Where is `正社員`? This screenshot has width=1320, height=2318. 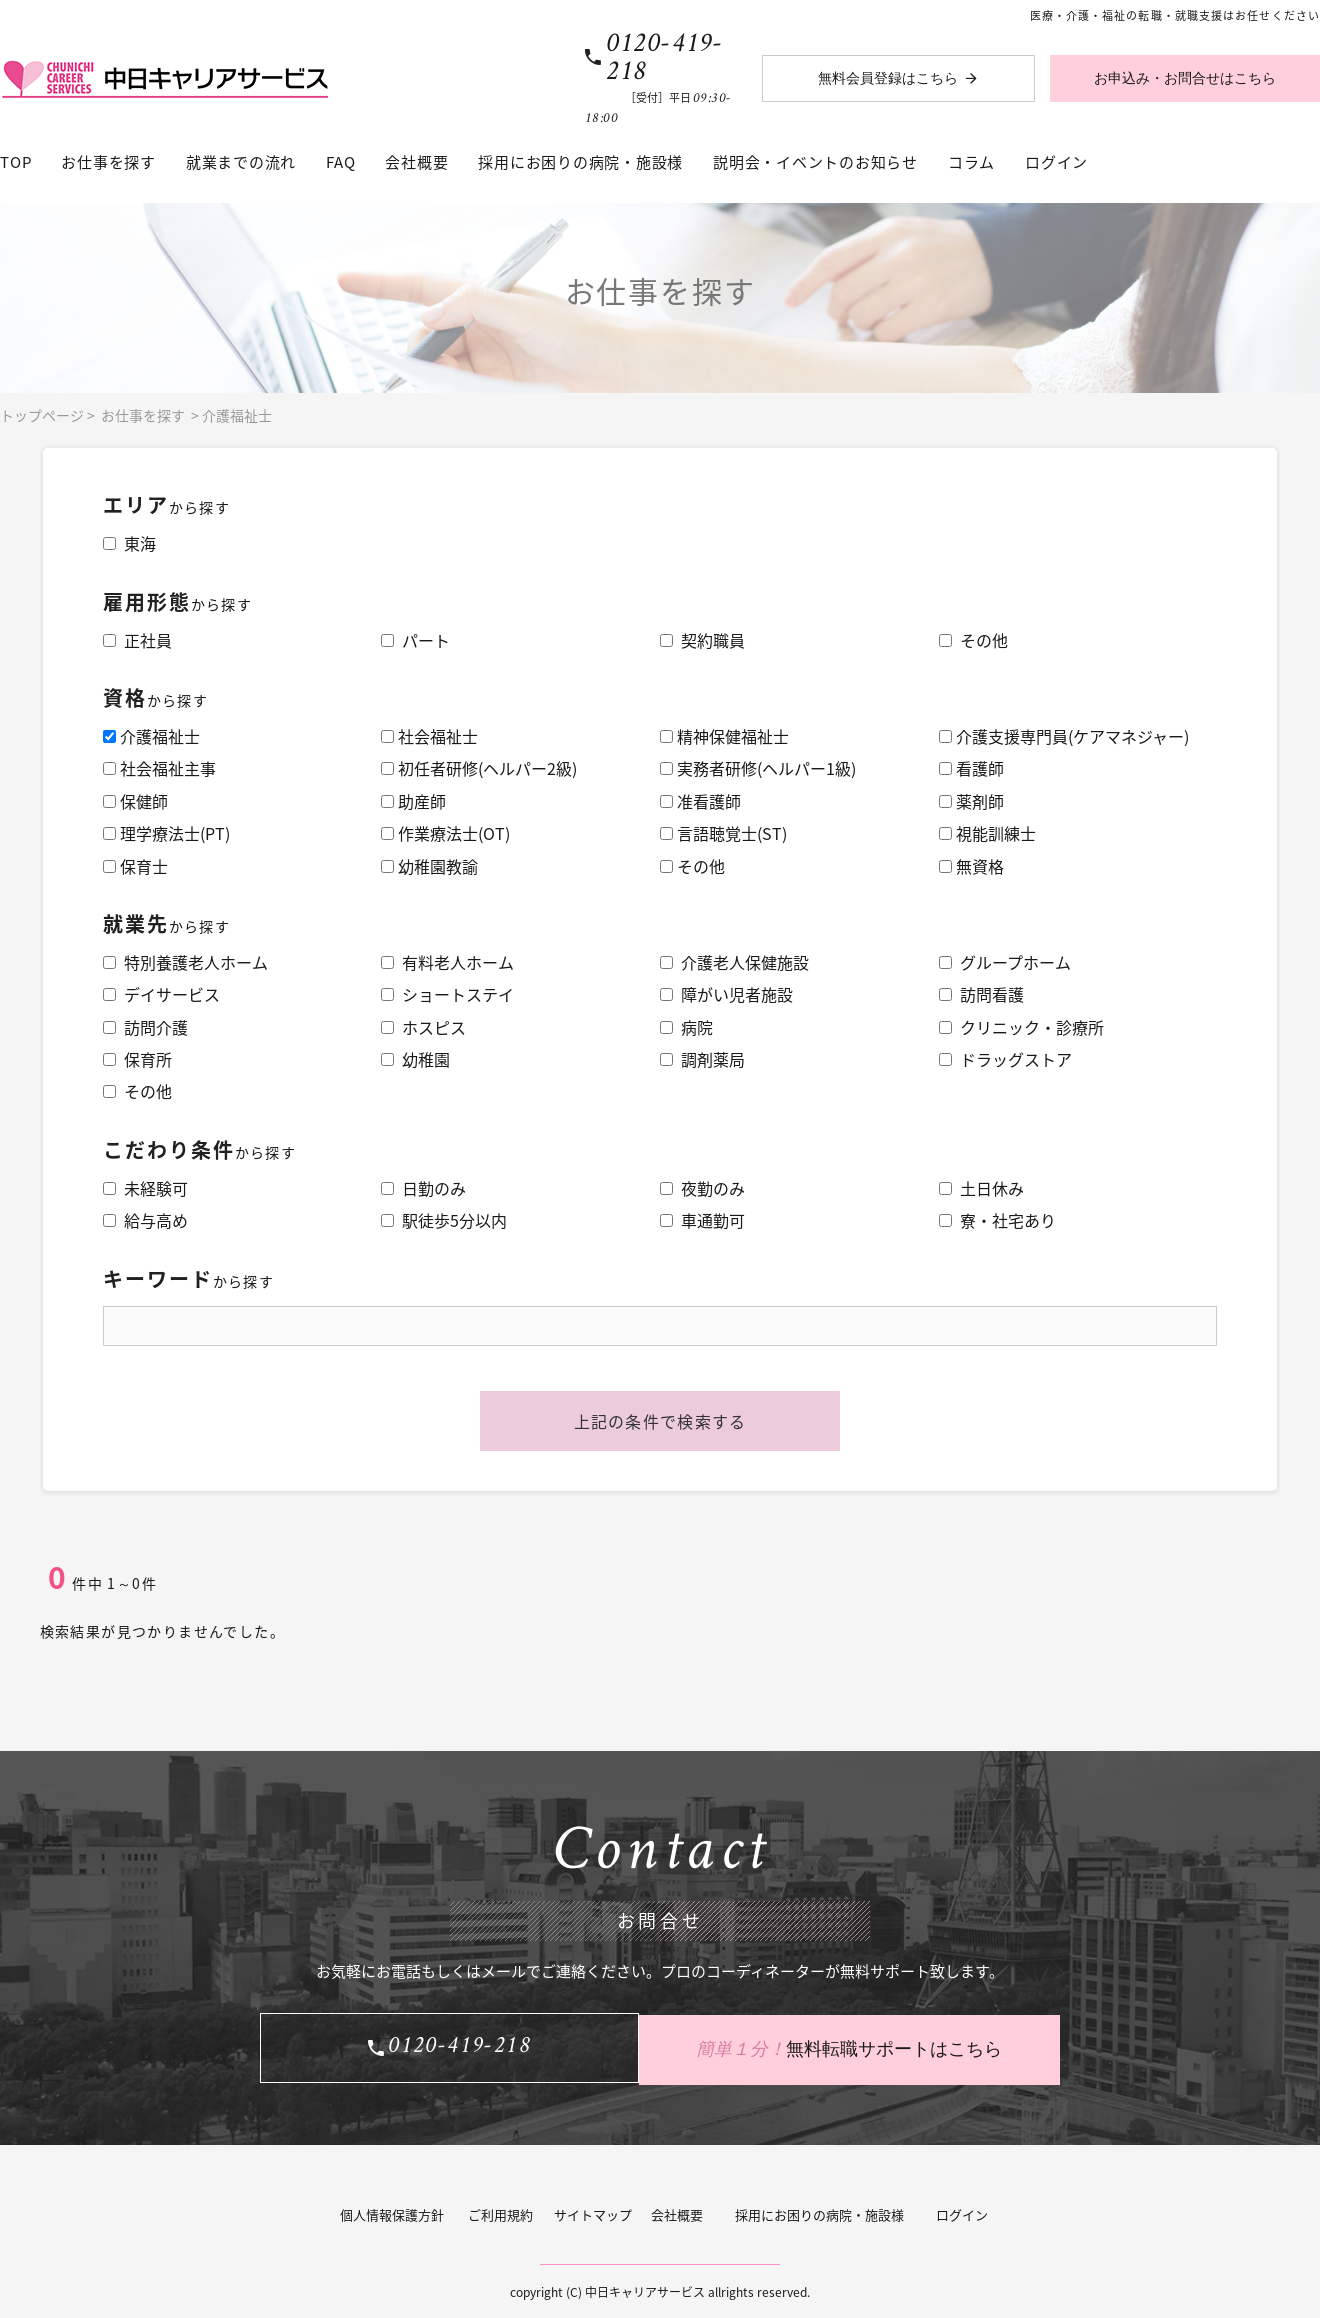
正社員 is located at coordinates (137, 640).